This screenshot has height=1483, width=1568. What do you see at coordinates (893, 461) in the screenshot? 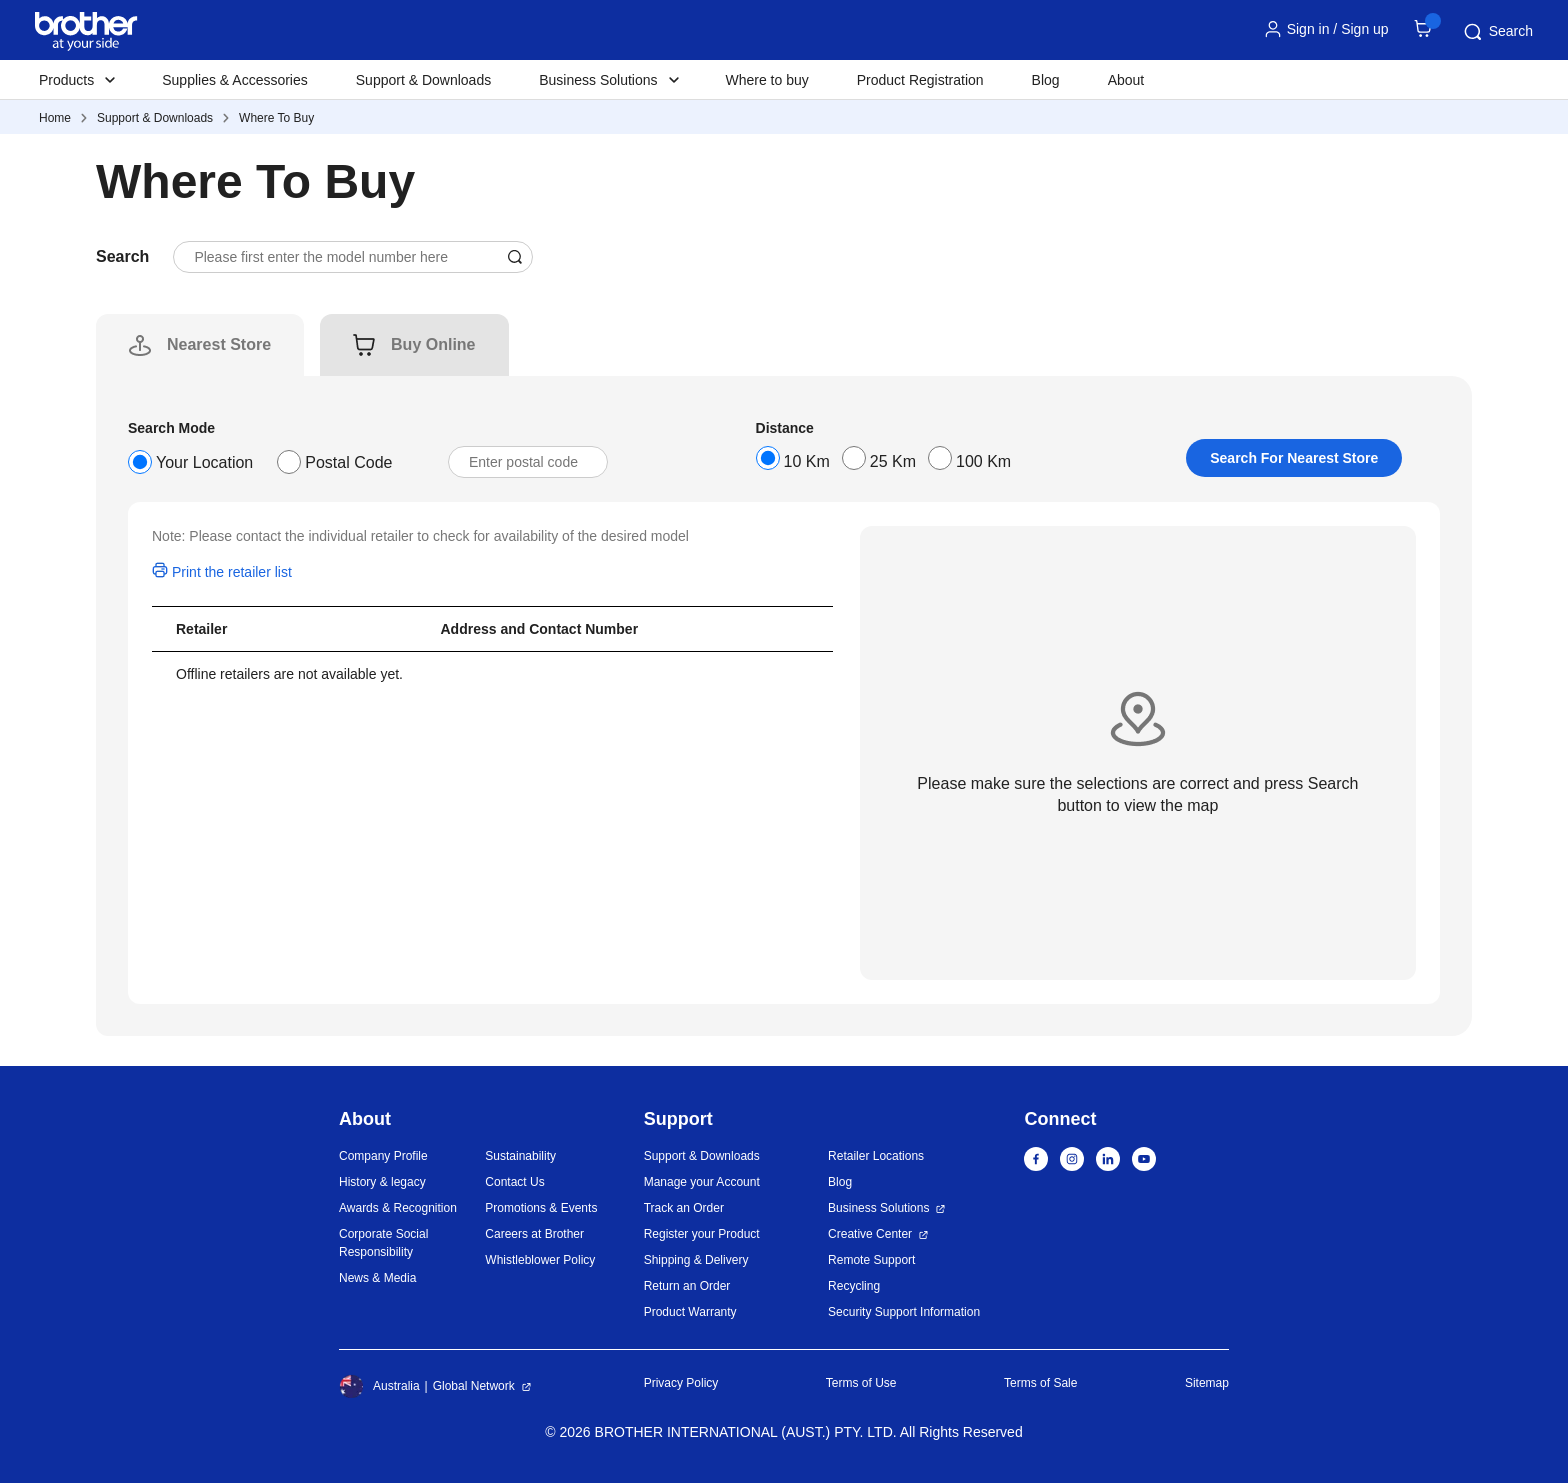
I see `25 Km` at bounding box center [893, 461].